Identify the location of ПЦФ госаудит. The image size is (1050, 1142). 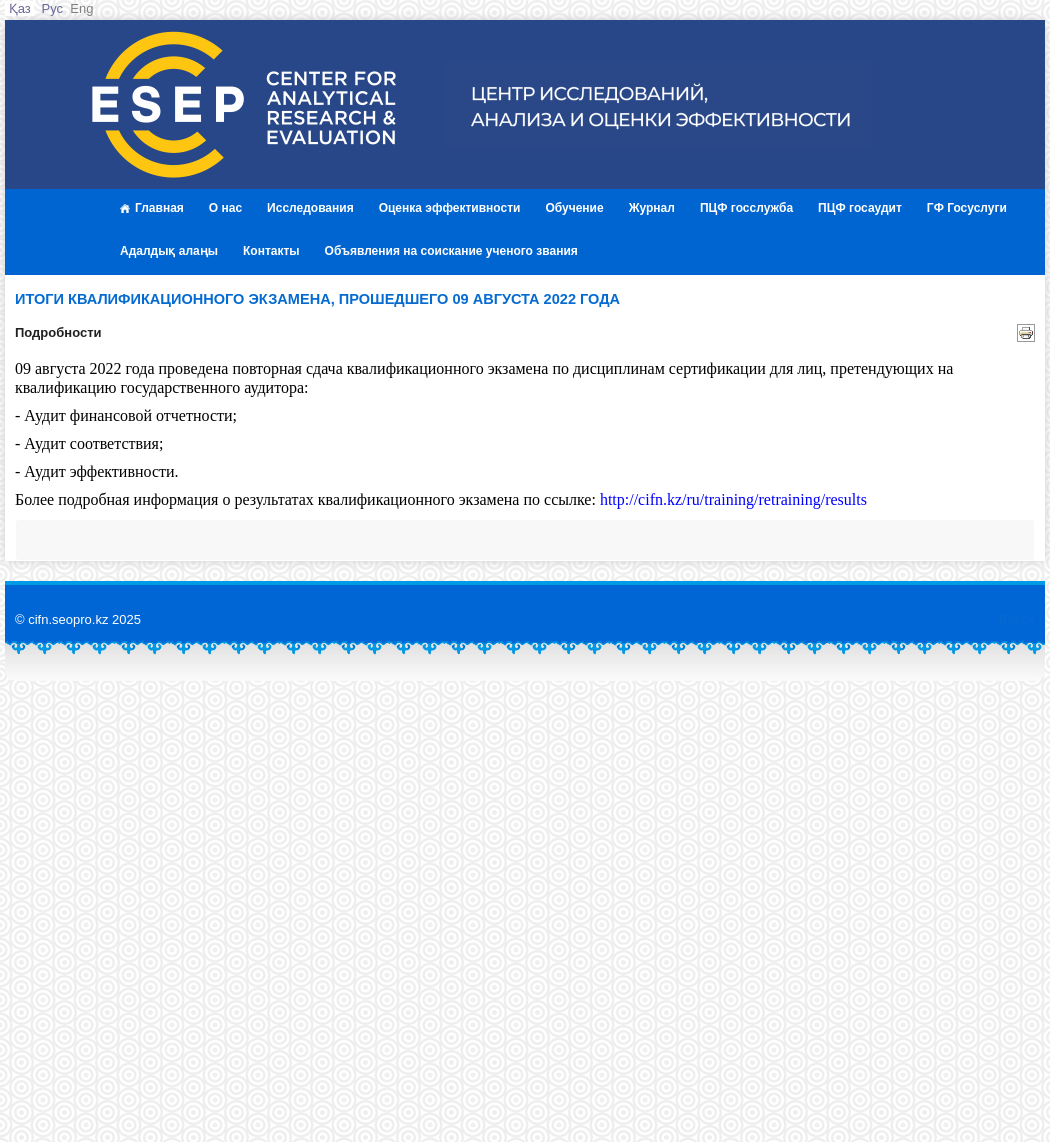
(860, 208).